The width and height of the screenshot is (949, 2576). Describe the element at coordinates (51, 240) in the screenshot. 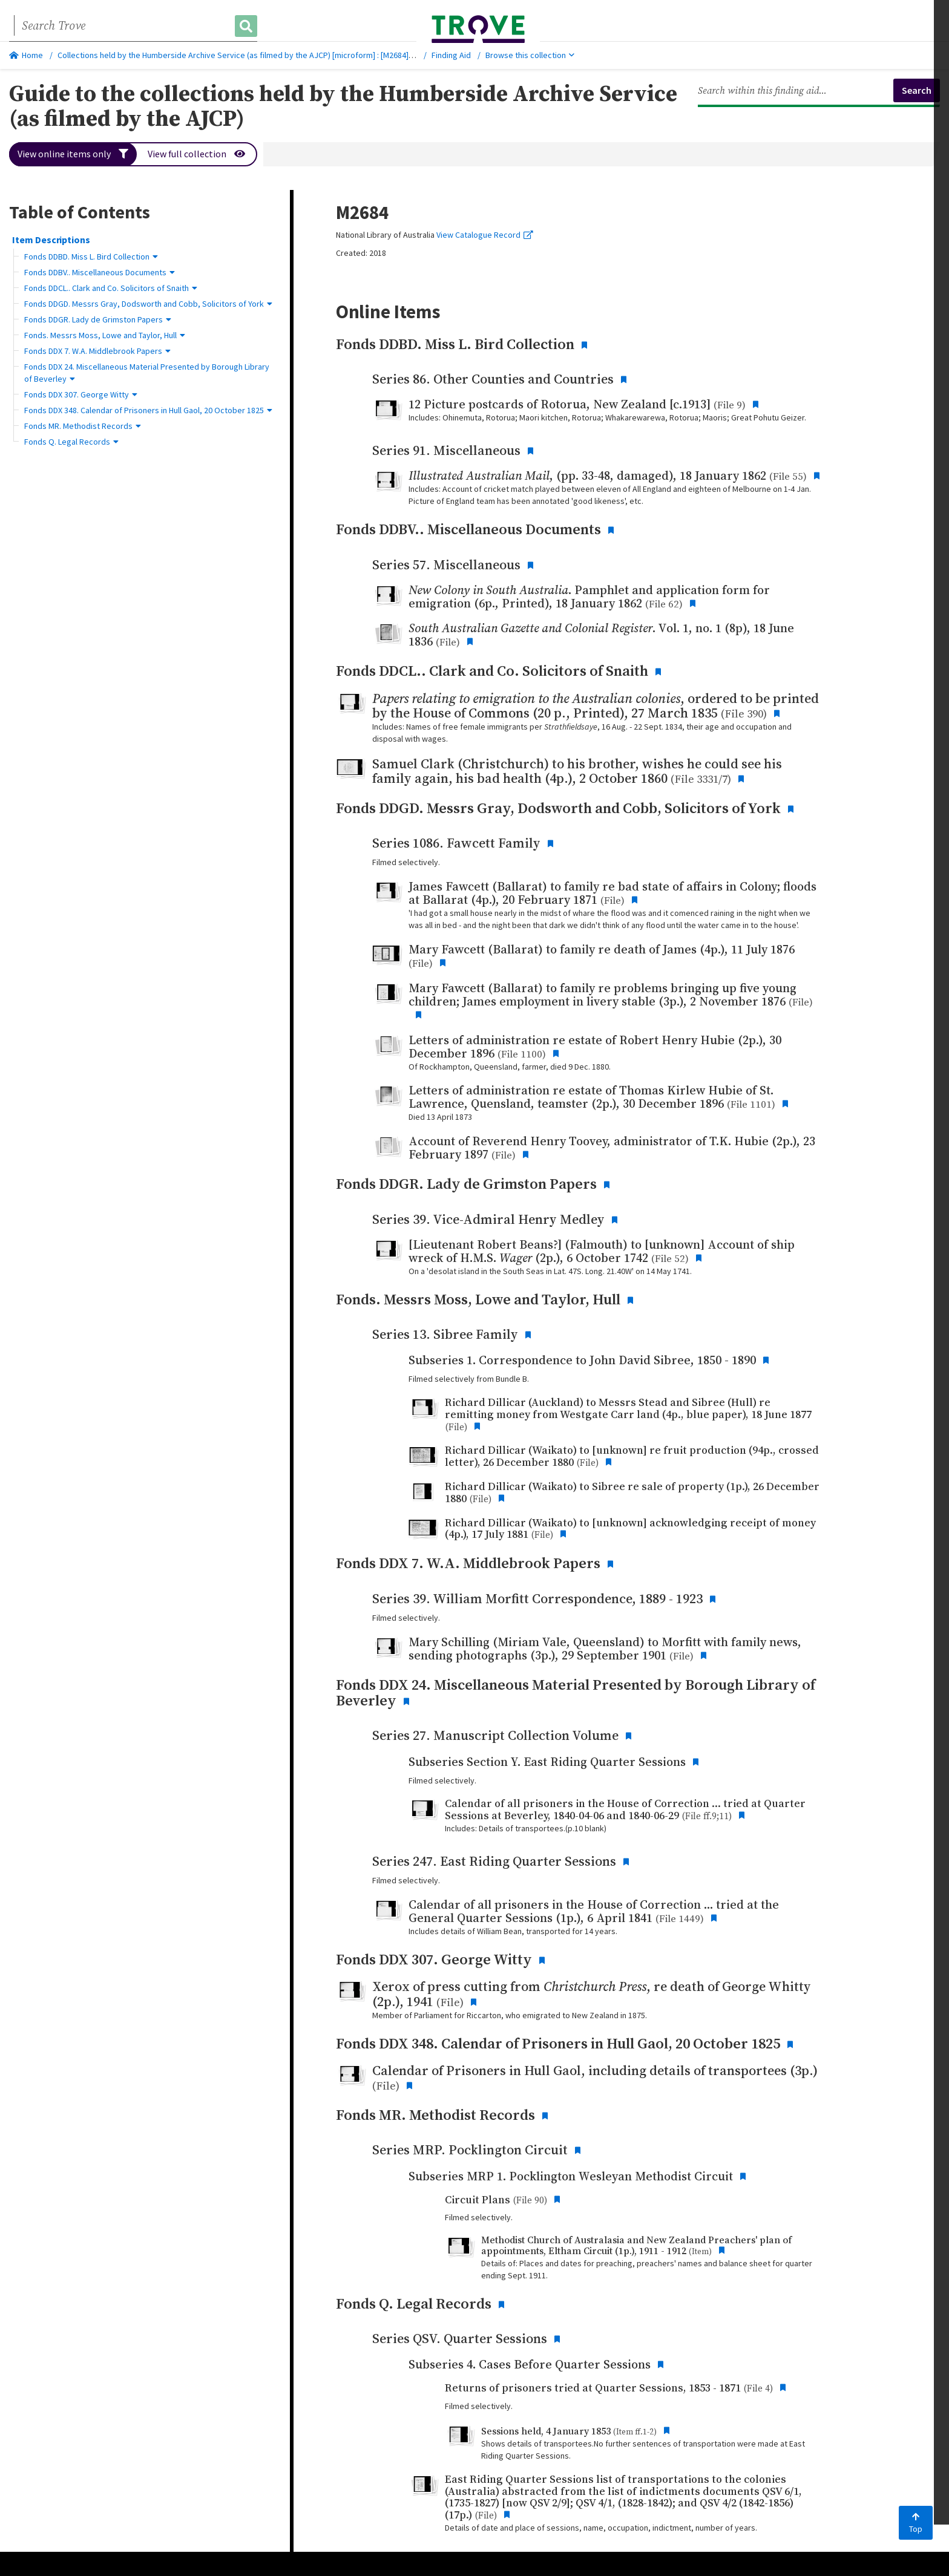

I see `Item Descriptions` at that location.